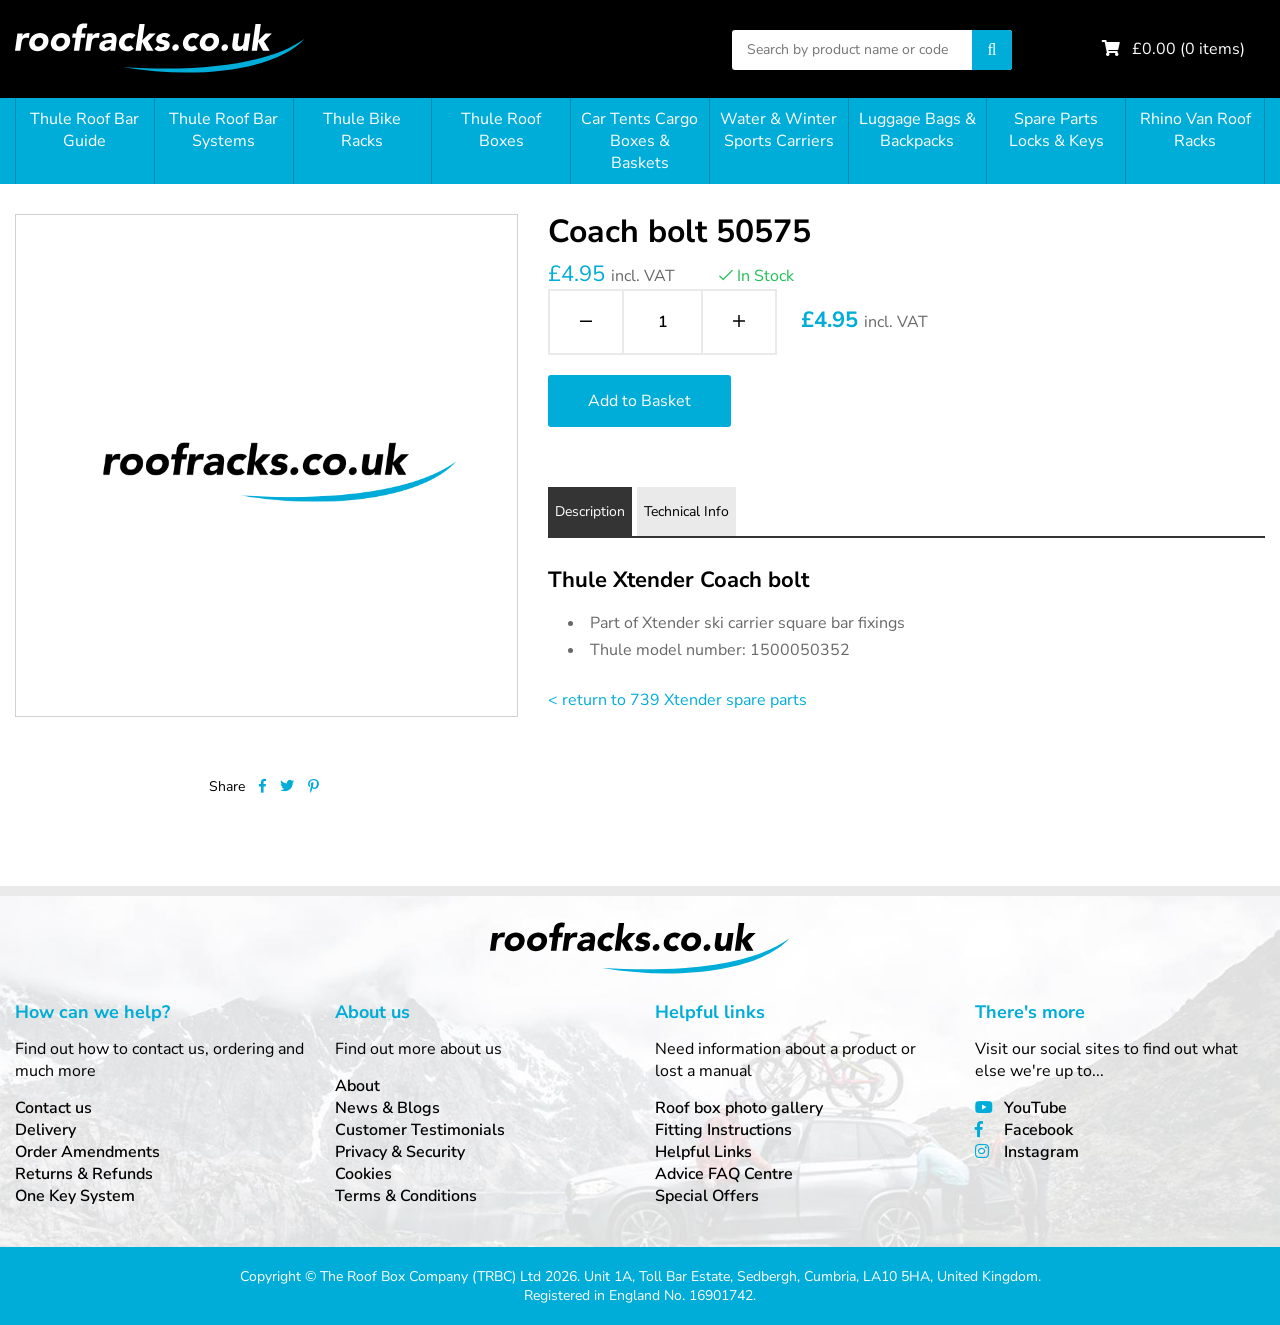 The image size is (1280, 1325). What do you see at coordinates (917, 130) in the screenshot?
I see `Luggage Bags & Backpacks` at bounding box center [917, 130].